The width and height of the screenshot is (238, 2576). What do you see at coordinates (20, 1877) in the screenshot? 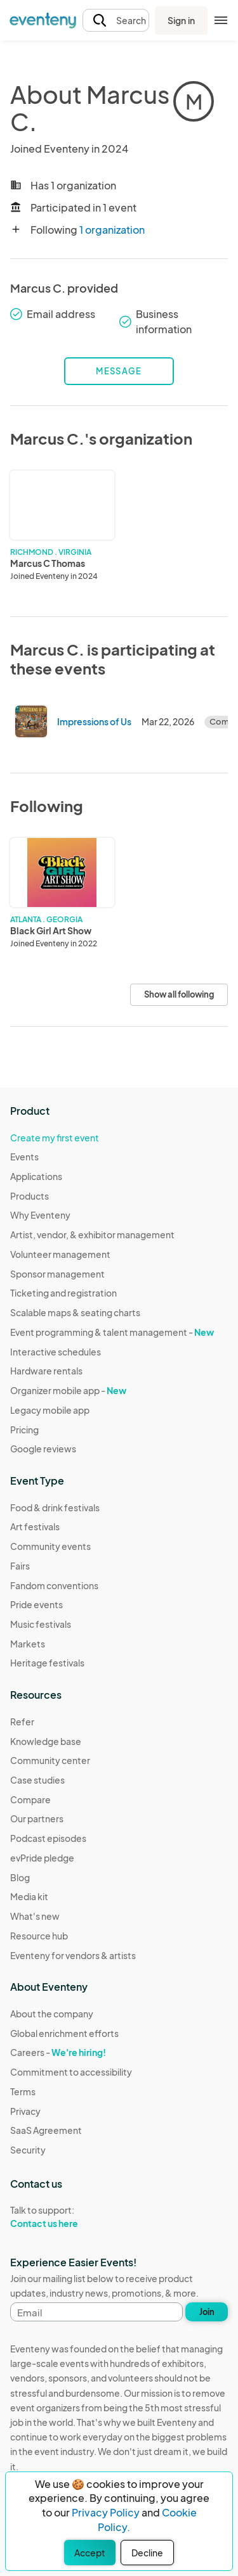
I see `Blog` at bounding box center [20, 1877].